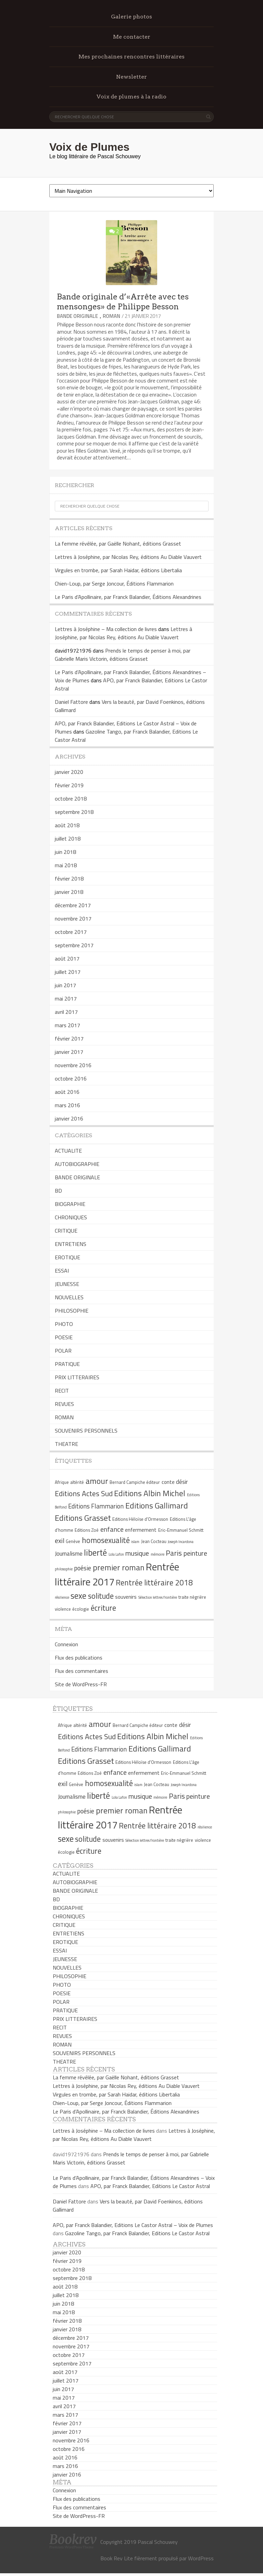 This screenshot has height=2576, width=263. I want to click on APO, par Franck Balandier, Editions Le Castor Astral, so click(150, 2186).